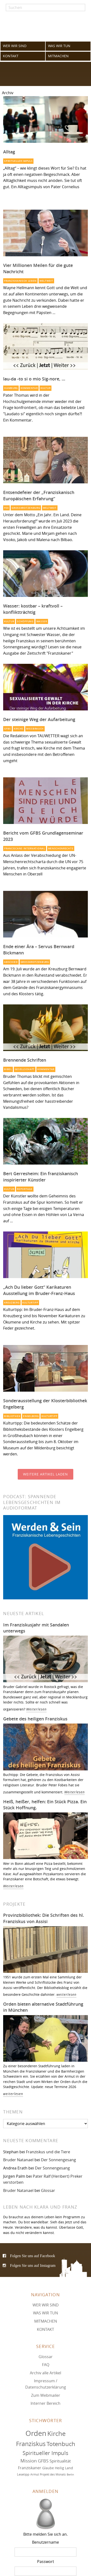 This screenshot has width=91, height=2576. Describe the element at coordinates (56, 2433) in the screenshot. I see `Kirche [Kirche (131 Einträge)]` at that location.